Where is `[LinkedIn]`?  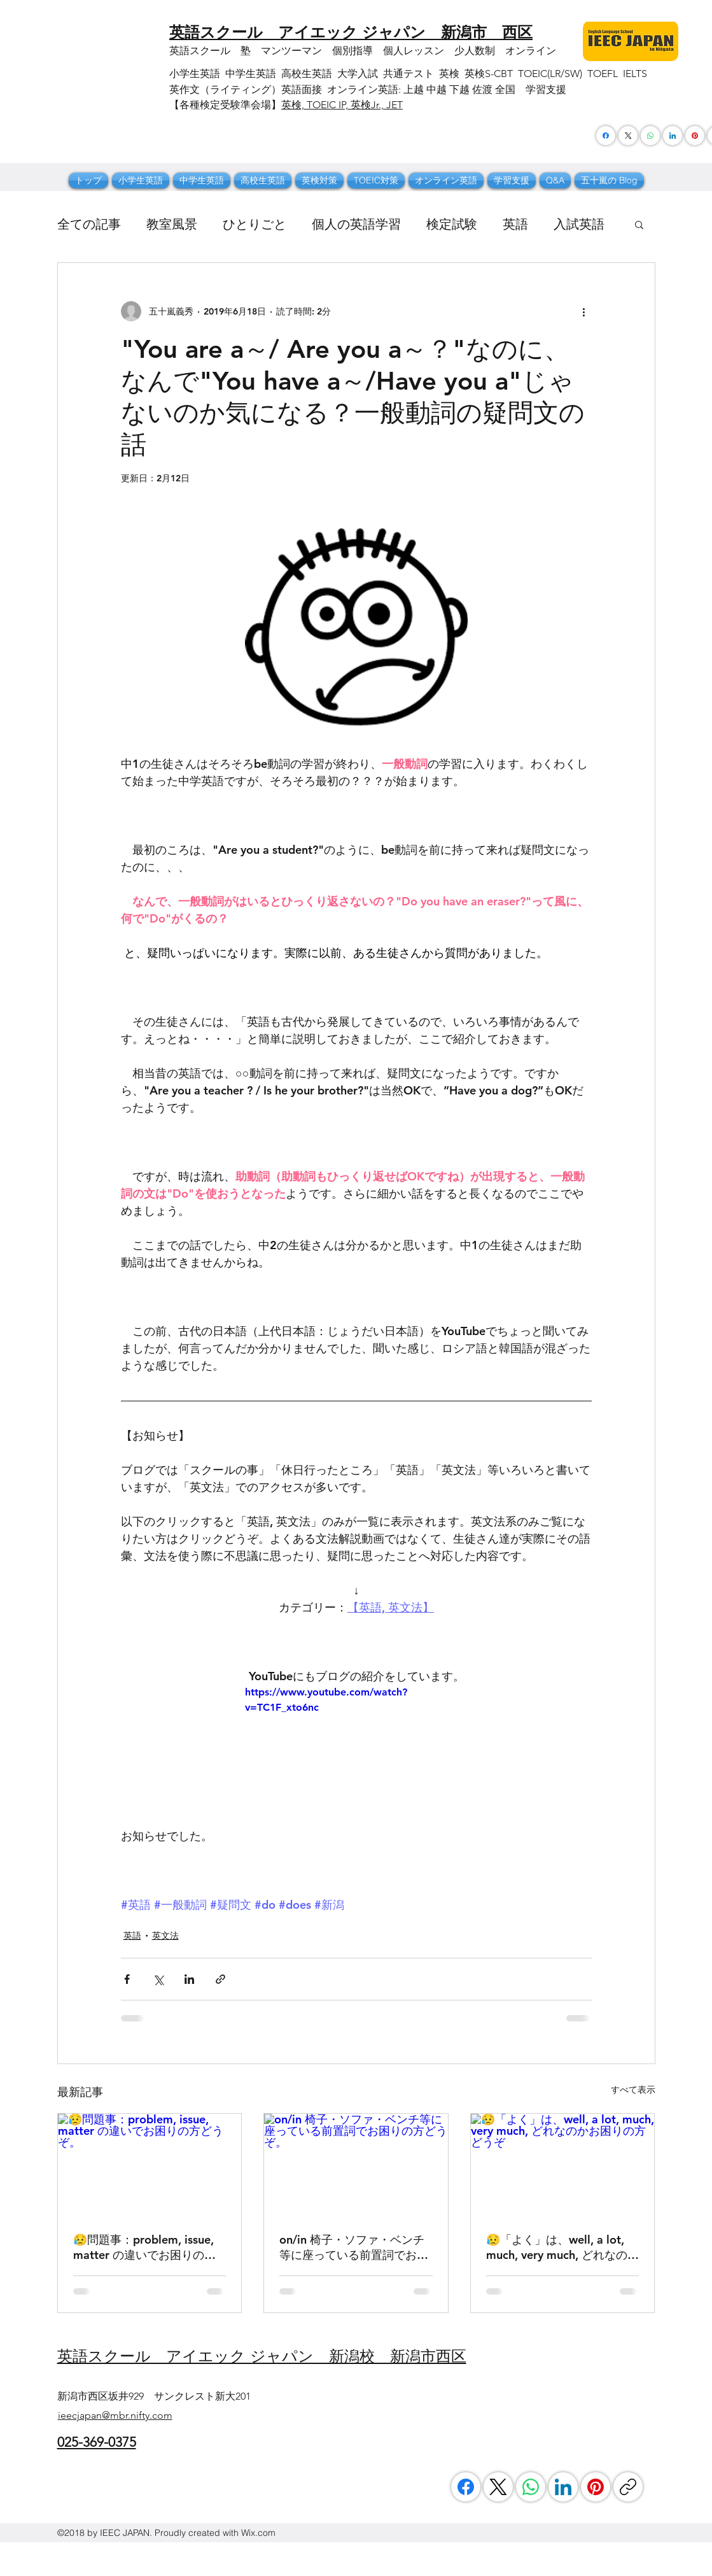 [LinkedIn] is located at coordinates (563, 2487).